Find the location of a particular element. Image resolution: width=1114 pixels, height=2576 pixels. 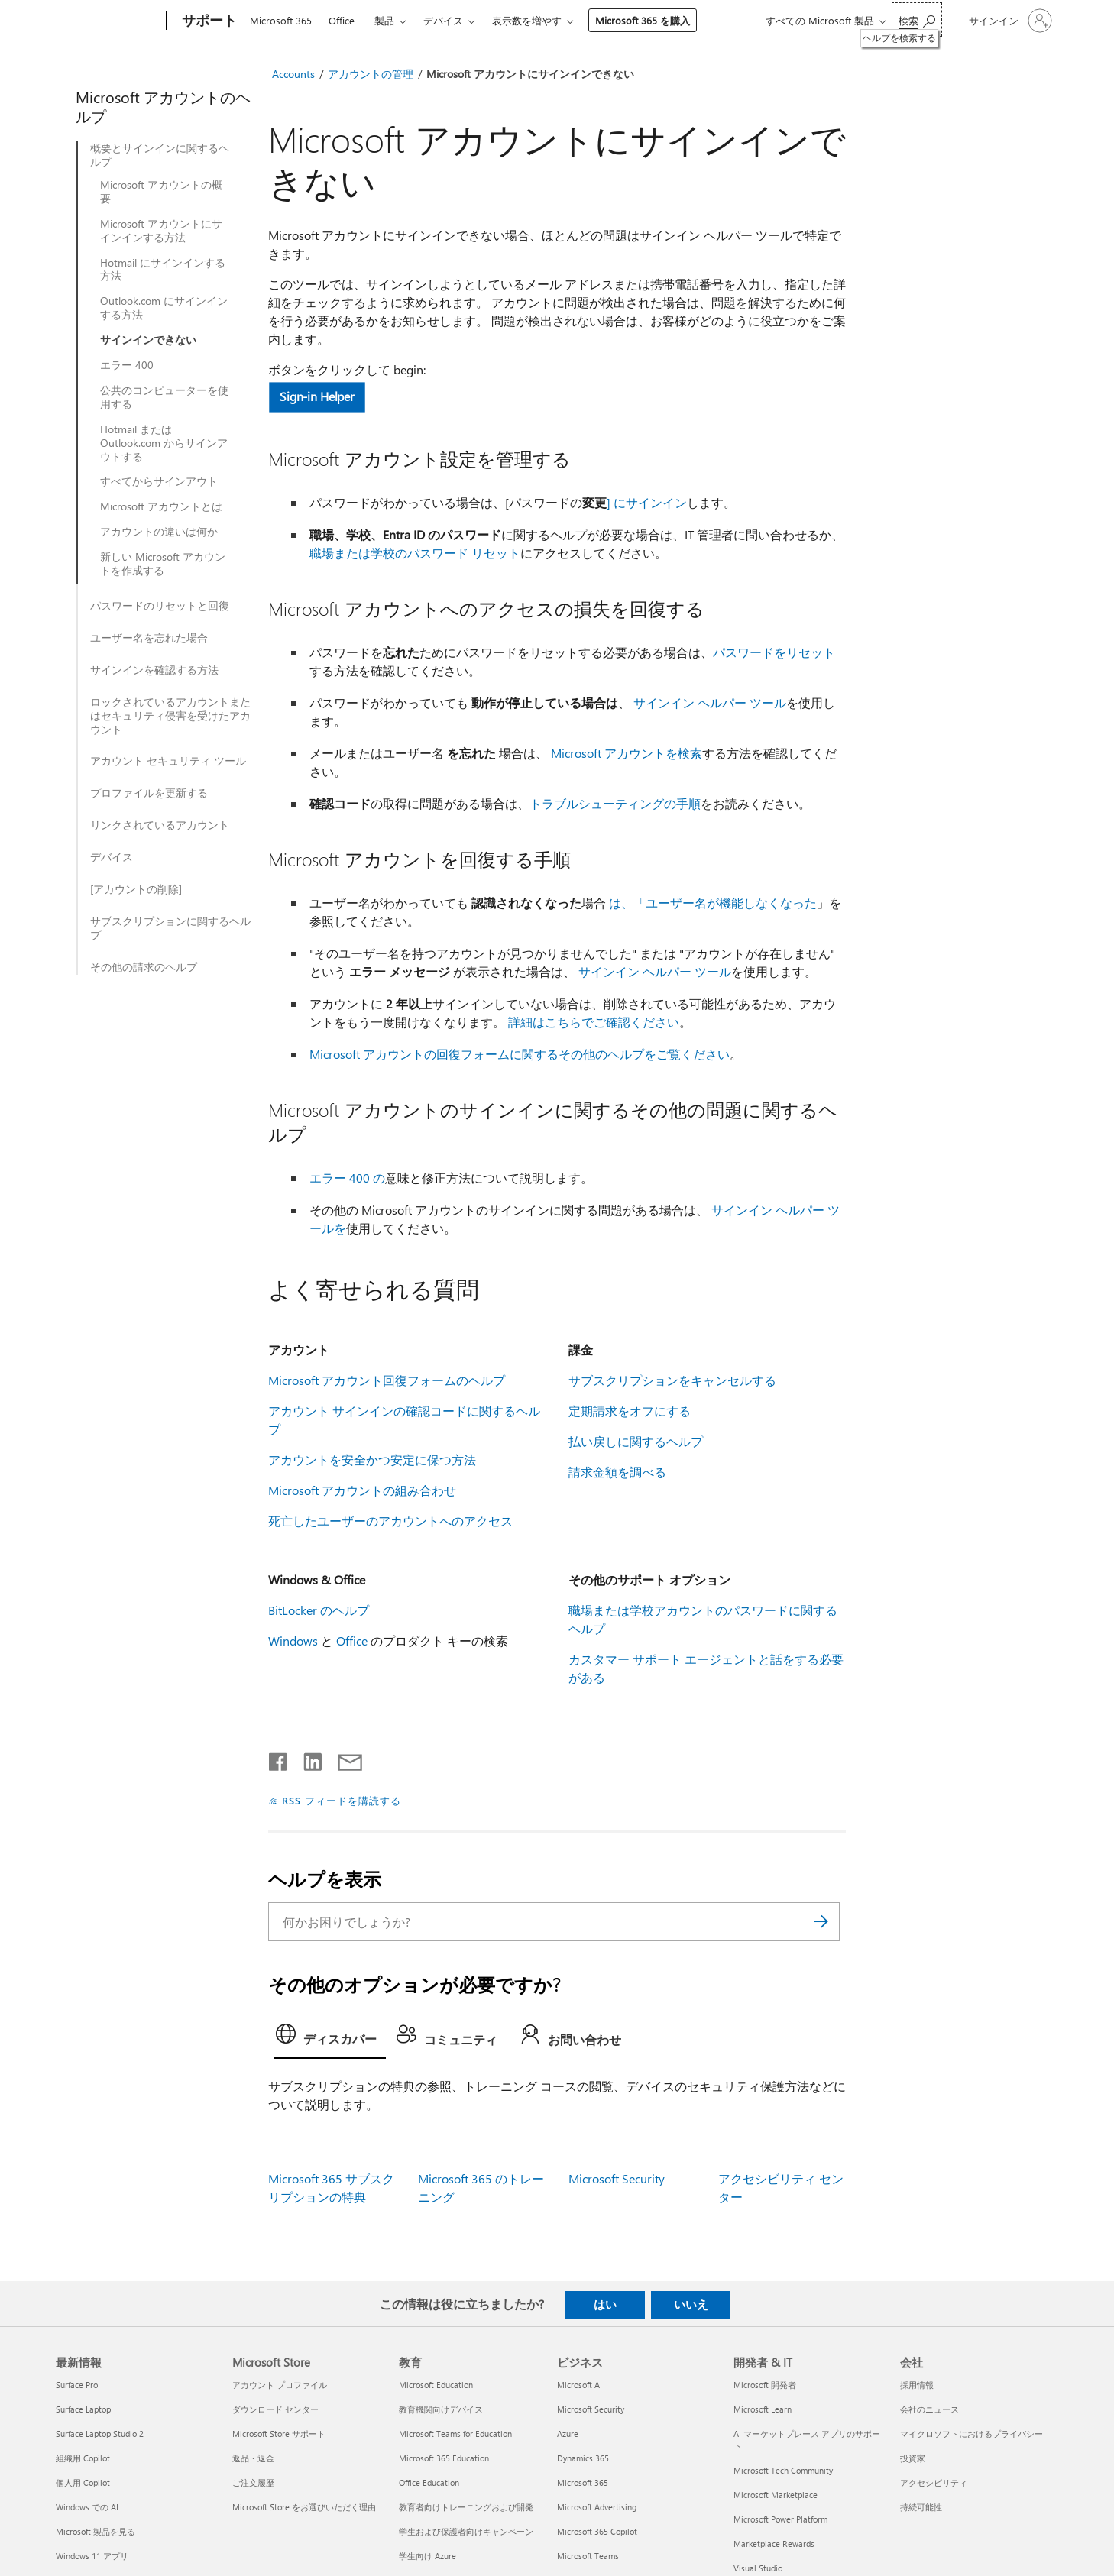

[tab] is located at coordinates (330, 2038).